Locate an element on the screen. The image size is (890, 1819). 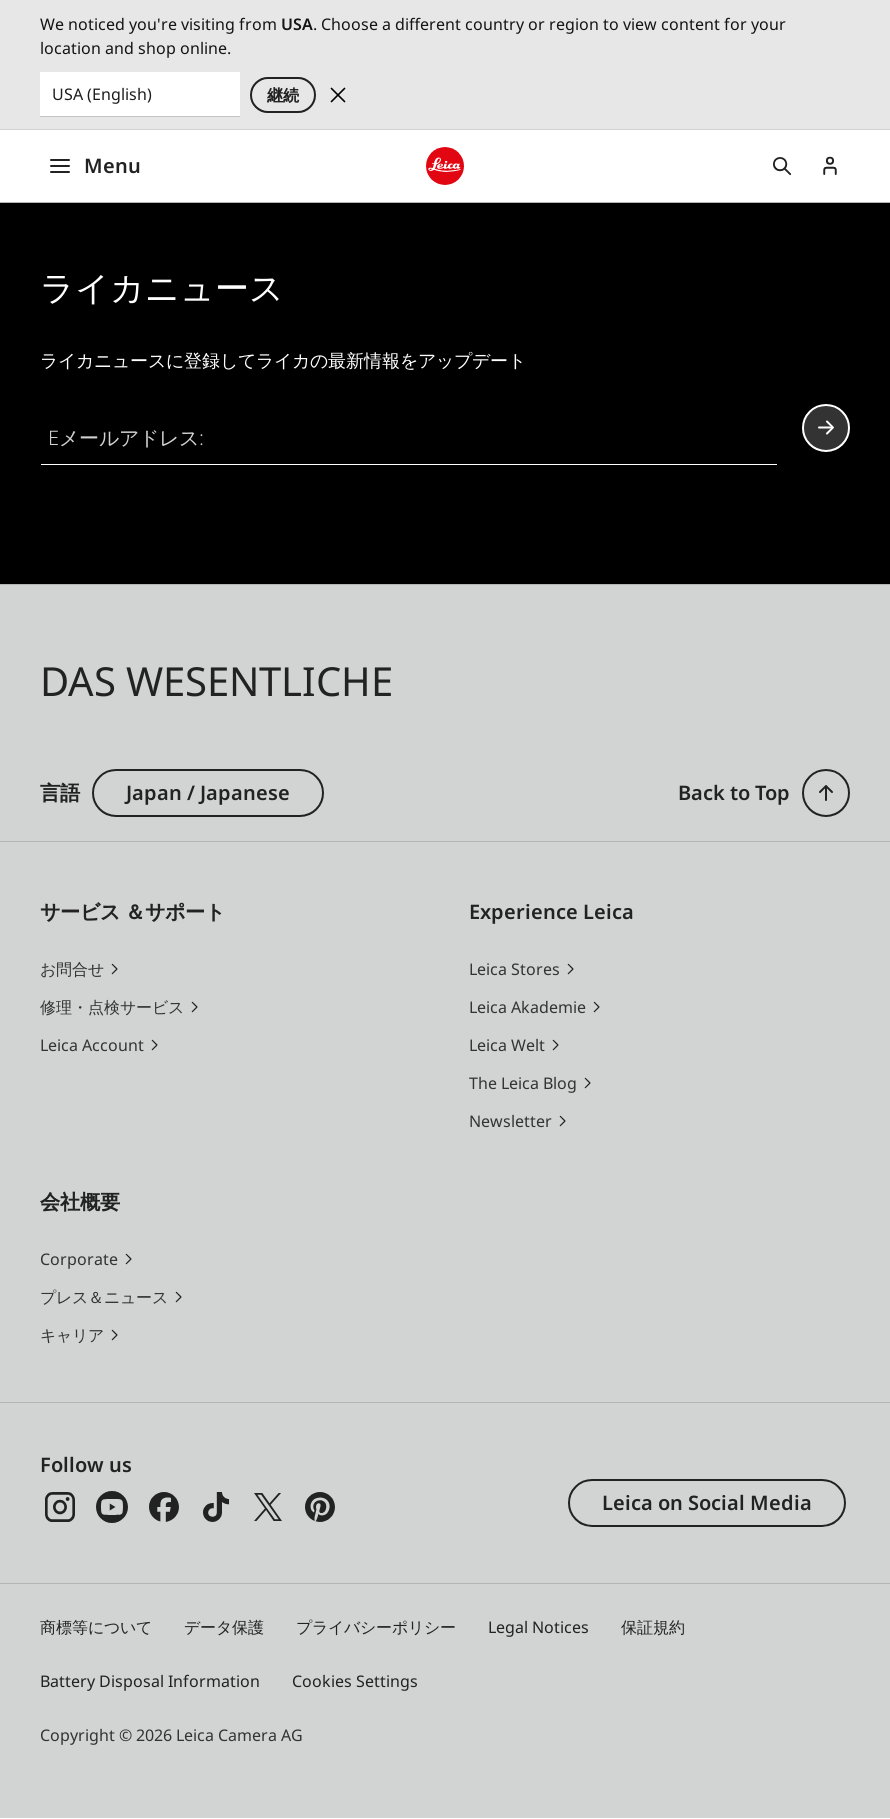
USA (English) [Country or Region] is located at coordinates (102, 94).